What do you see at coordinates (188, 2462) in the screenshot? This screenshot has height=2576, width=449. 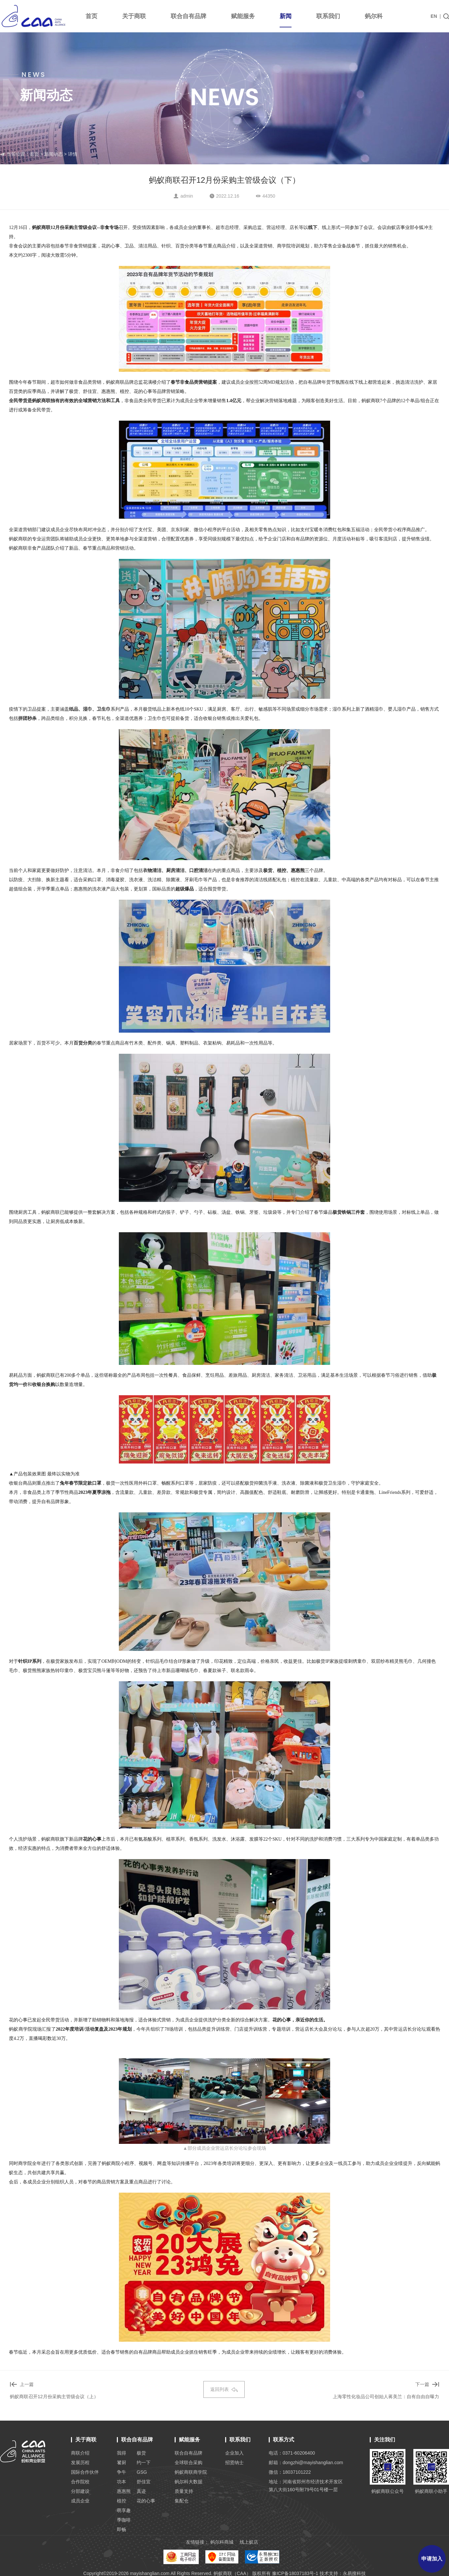 I see `全球联合采购` at bounding box center [188, 2462].